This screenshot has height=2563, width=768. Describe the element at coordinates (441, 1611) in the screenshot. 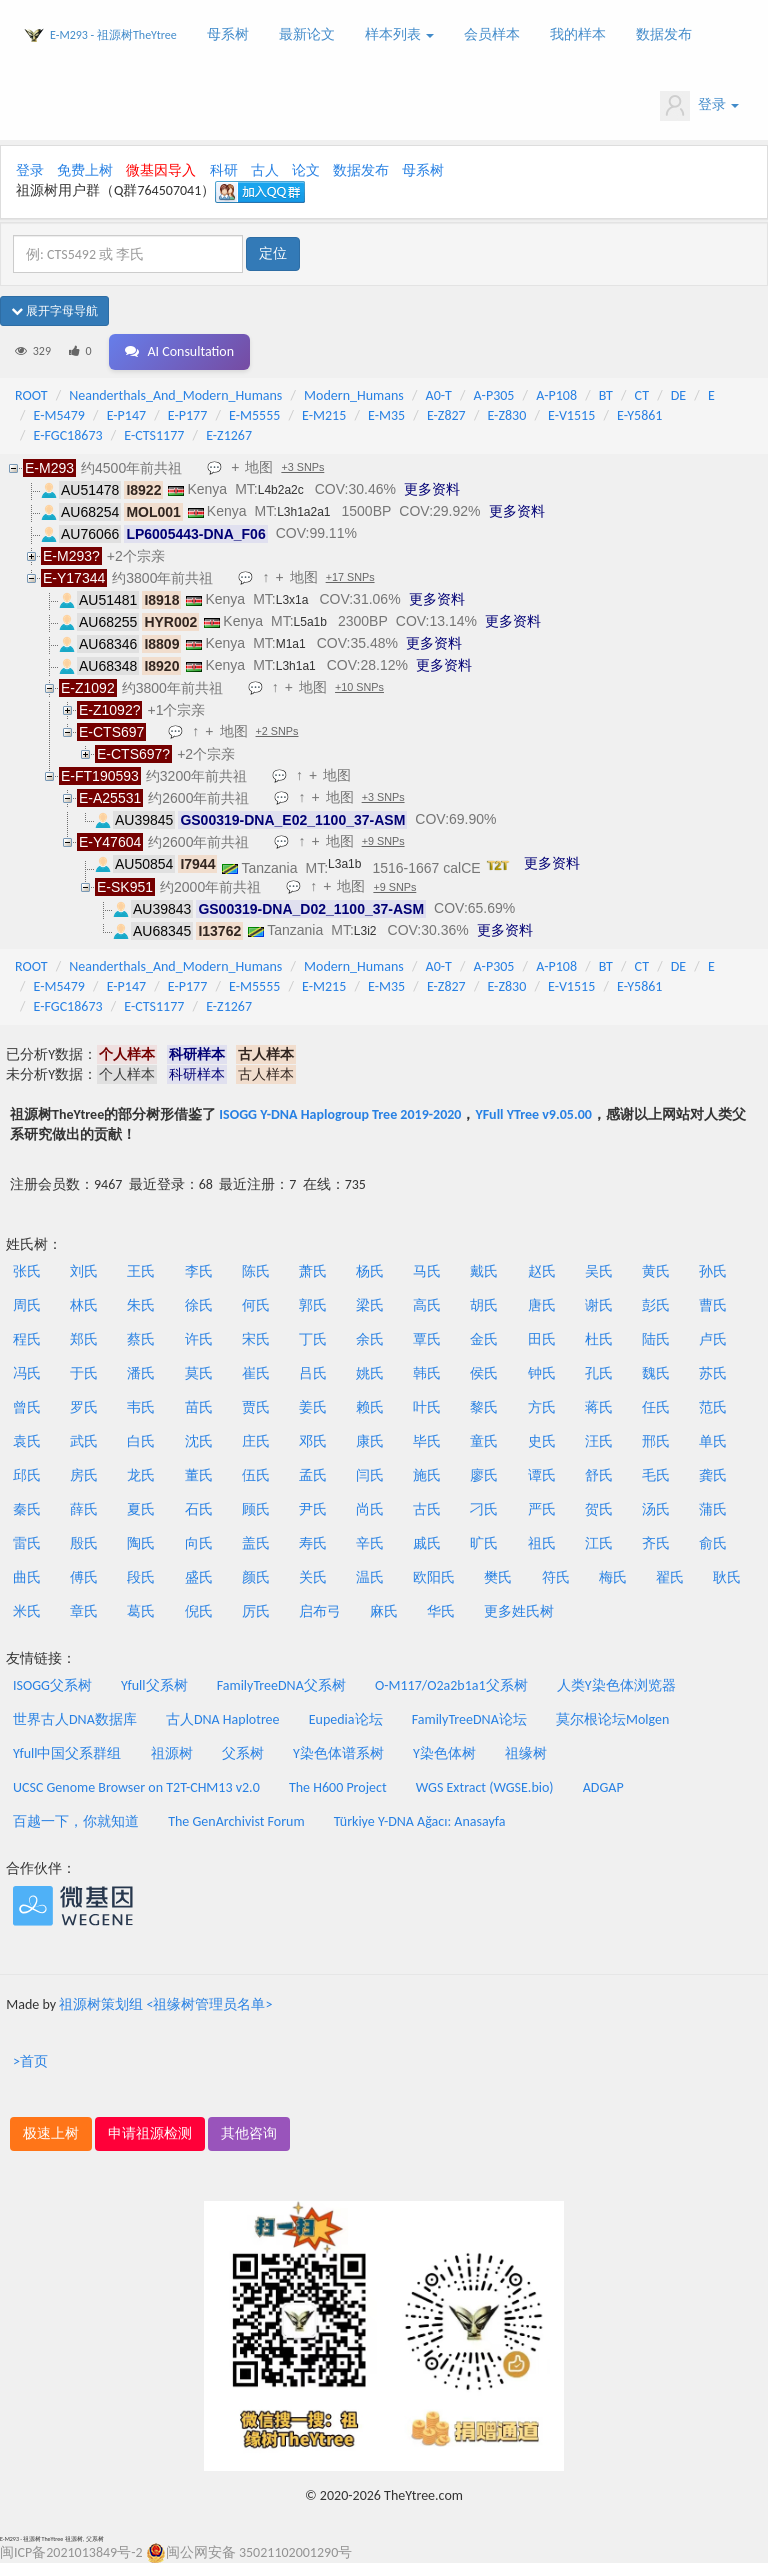

I see `华氏` at that location.